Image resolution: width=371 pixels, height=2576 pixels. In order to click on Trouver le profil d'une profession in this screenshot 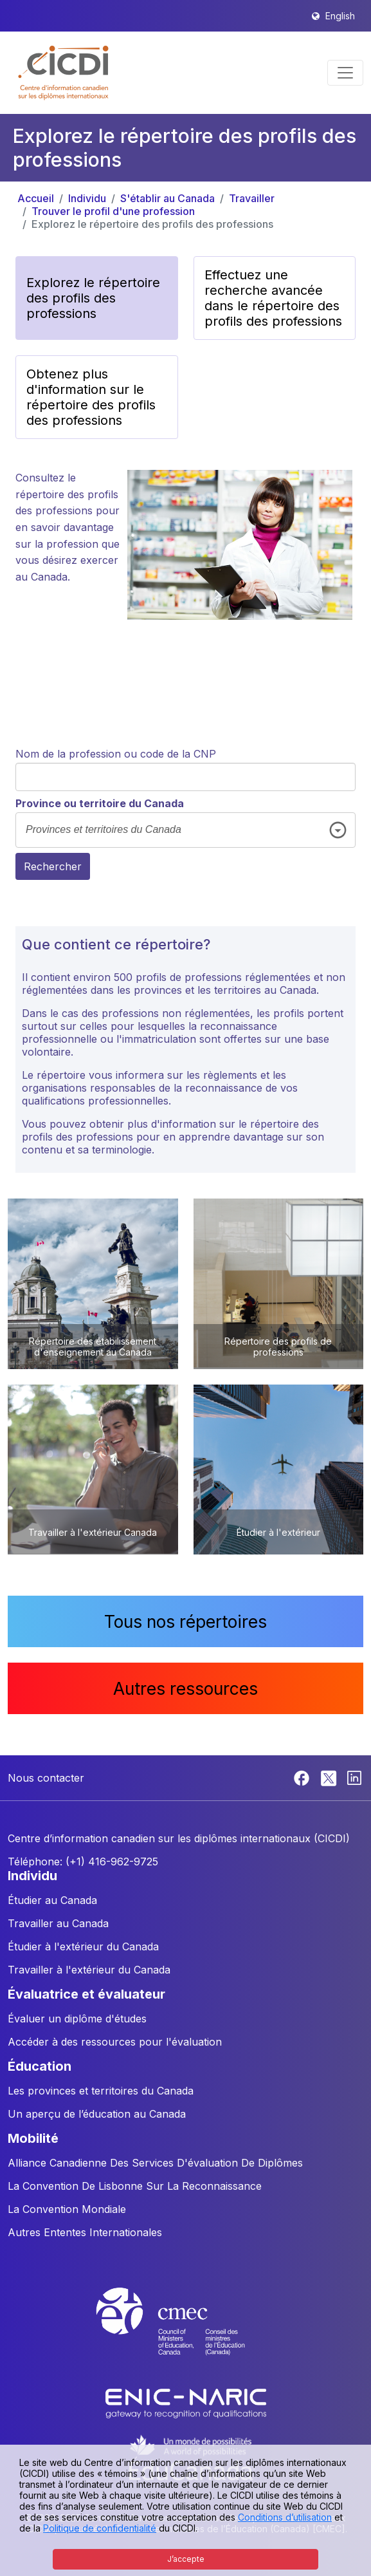, I will do `click(113, 211)`.